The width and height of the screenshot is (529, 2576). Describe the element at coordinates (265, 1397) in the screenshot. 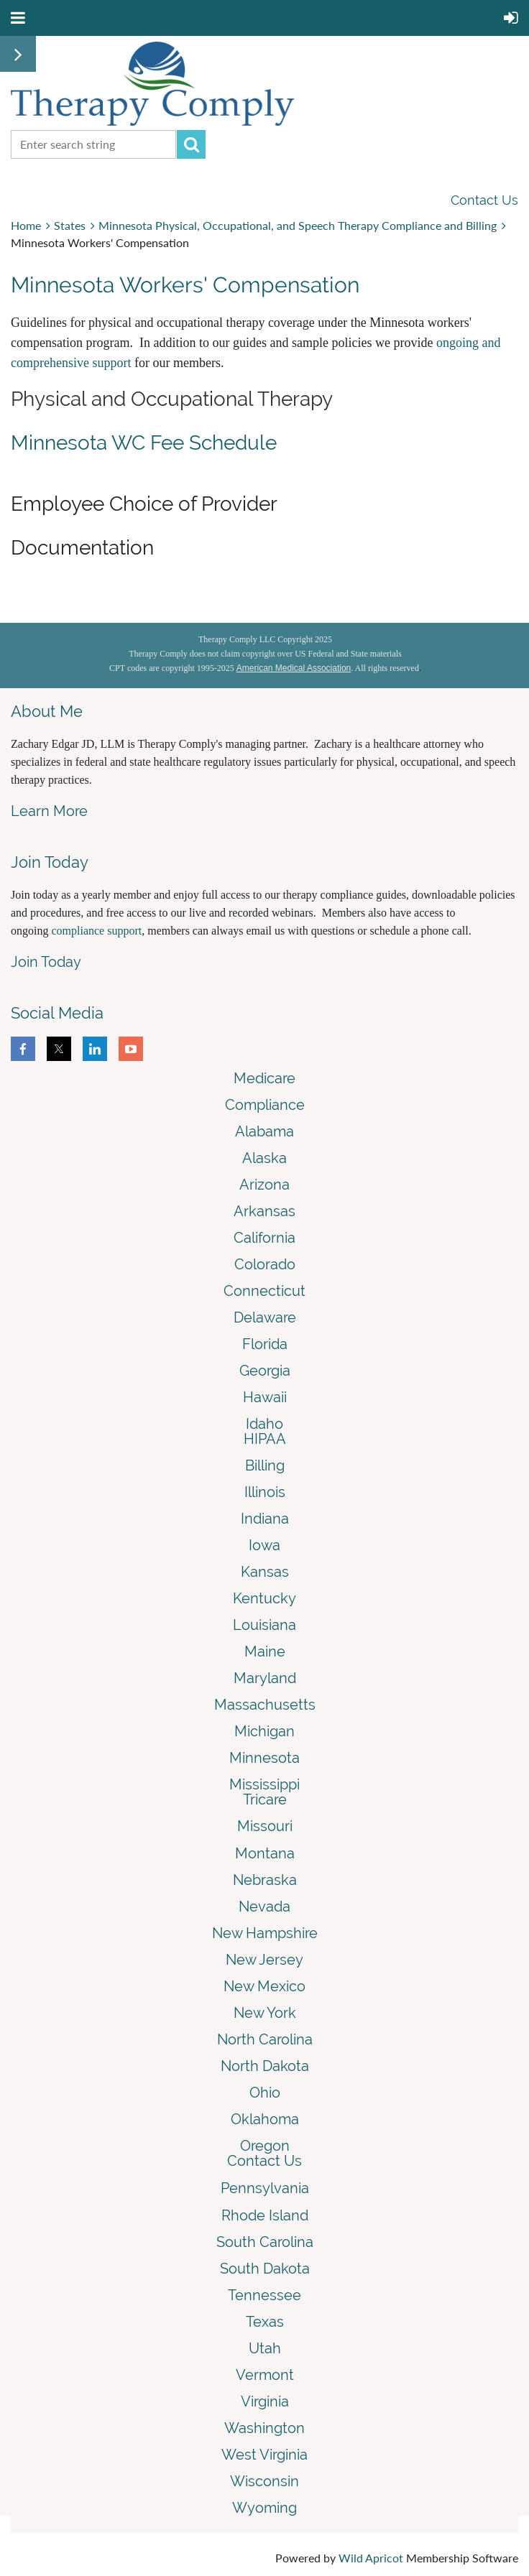

I see `Hawaii` at that location.